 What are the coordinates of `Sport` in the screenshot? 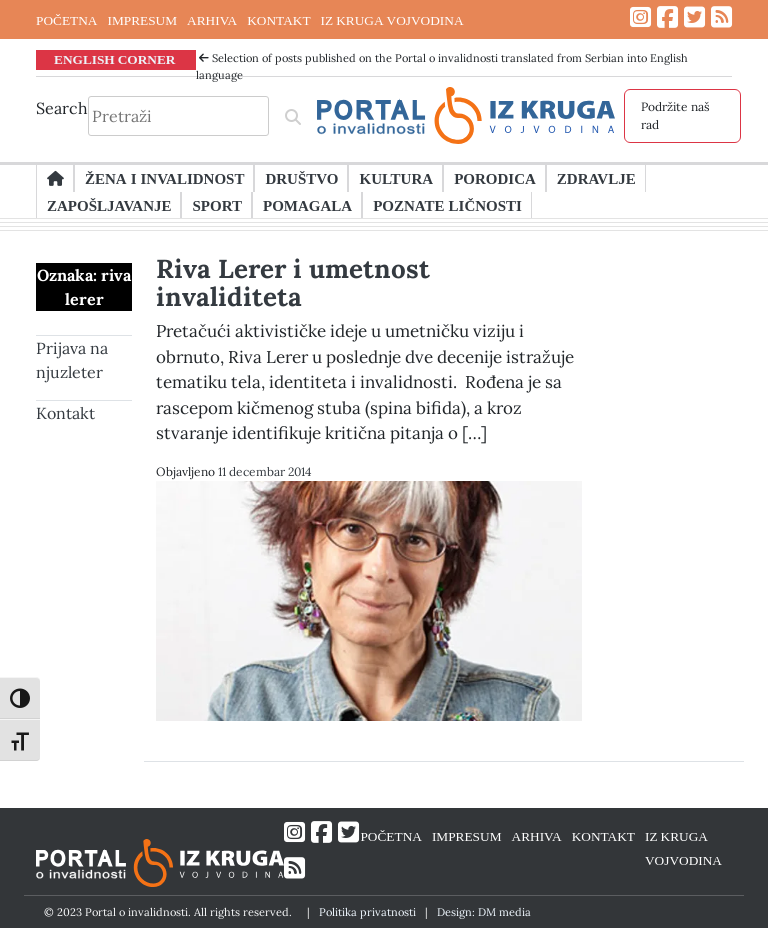 It's located at (216, 205).